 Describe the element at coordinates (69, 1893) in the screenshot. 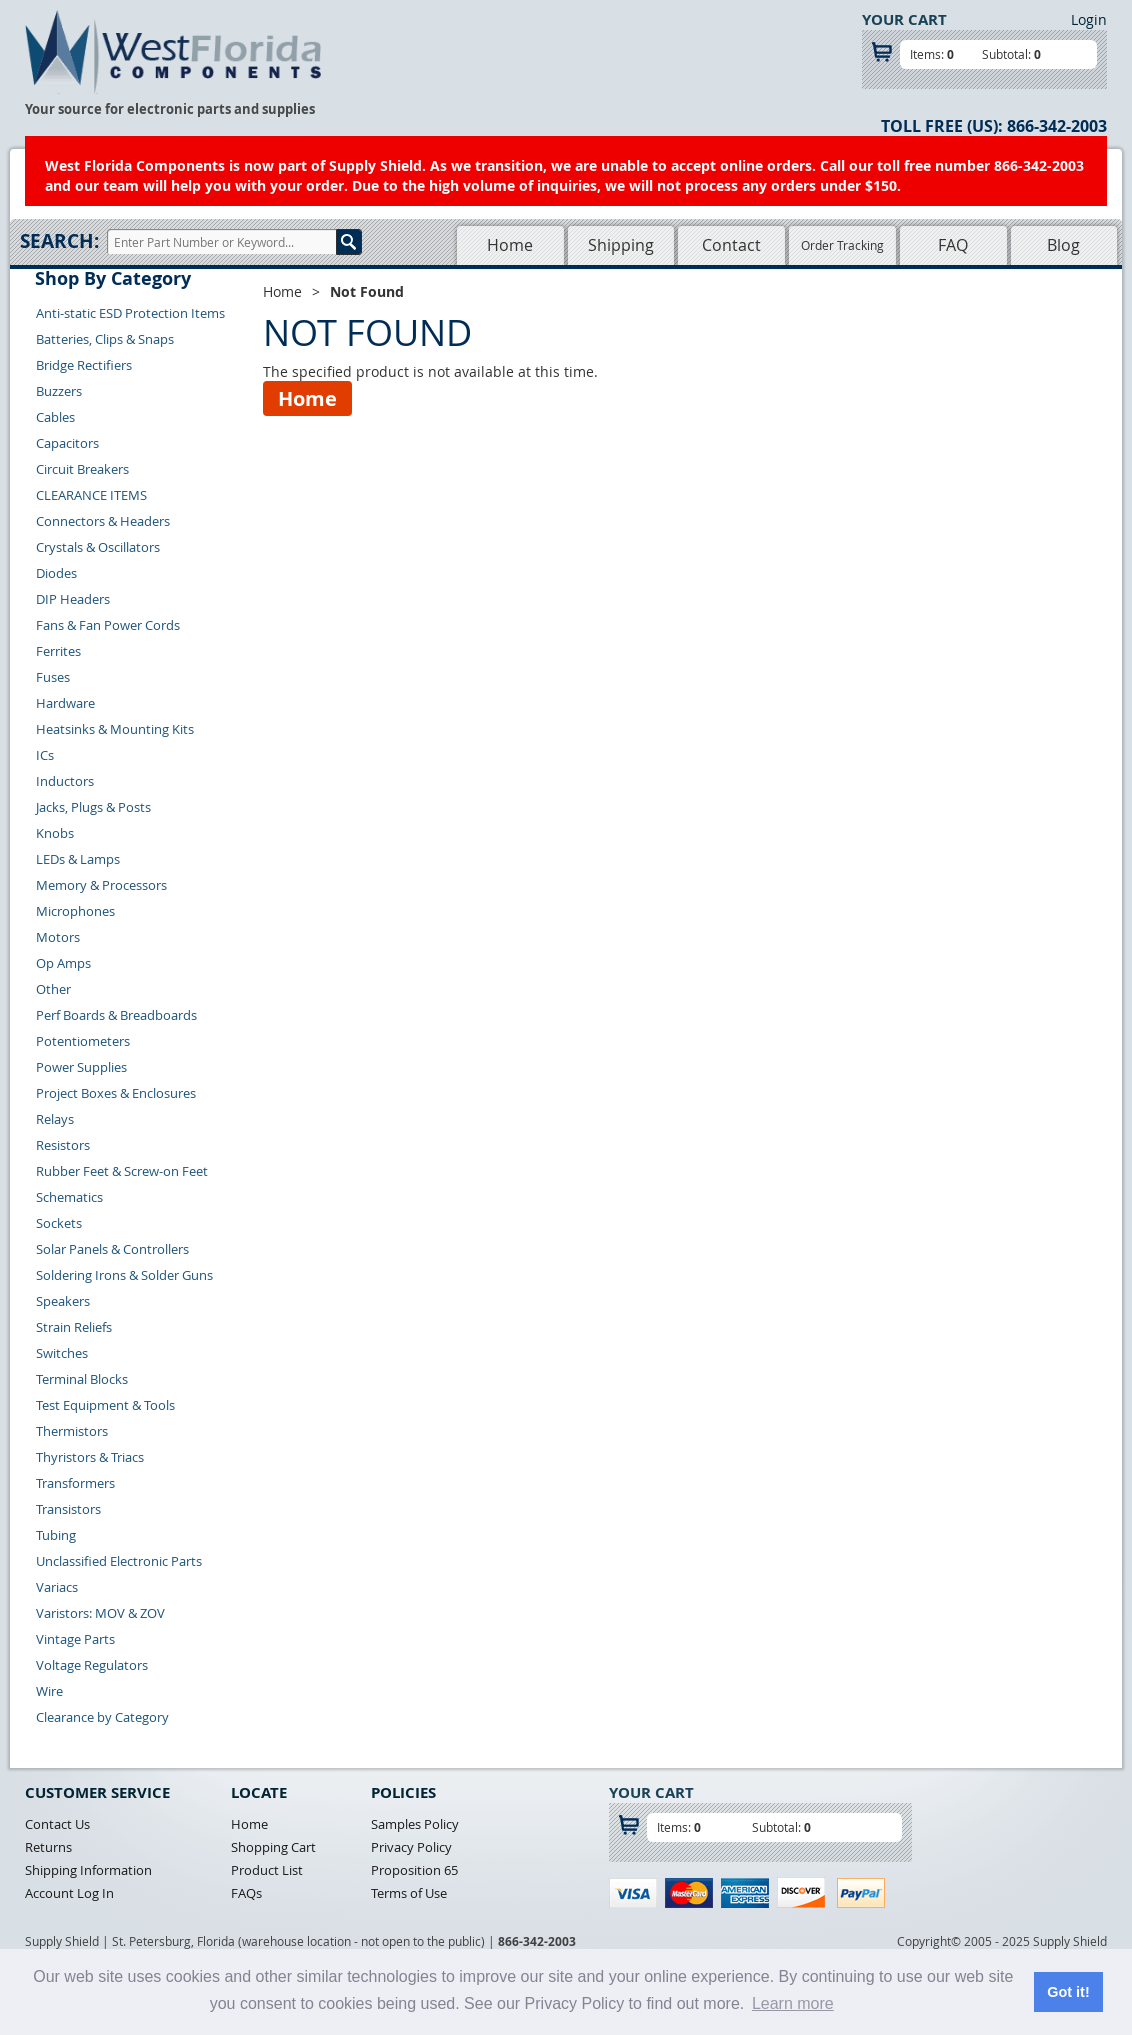

I see `Account Log In` at that location.